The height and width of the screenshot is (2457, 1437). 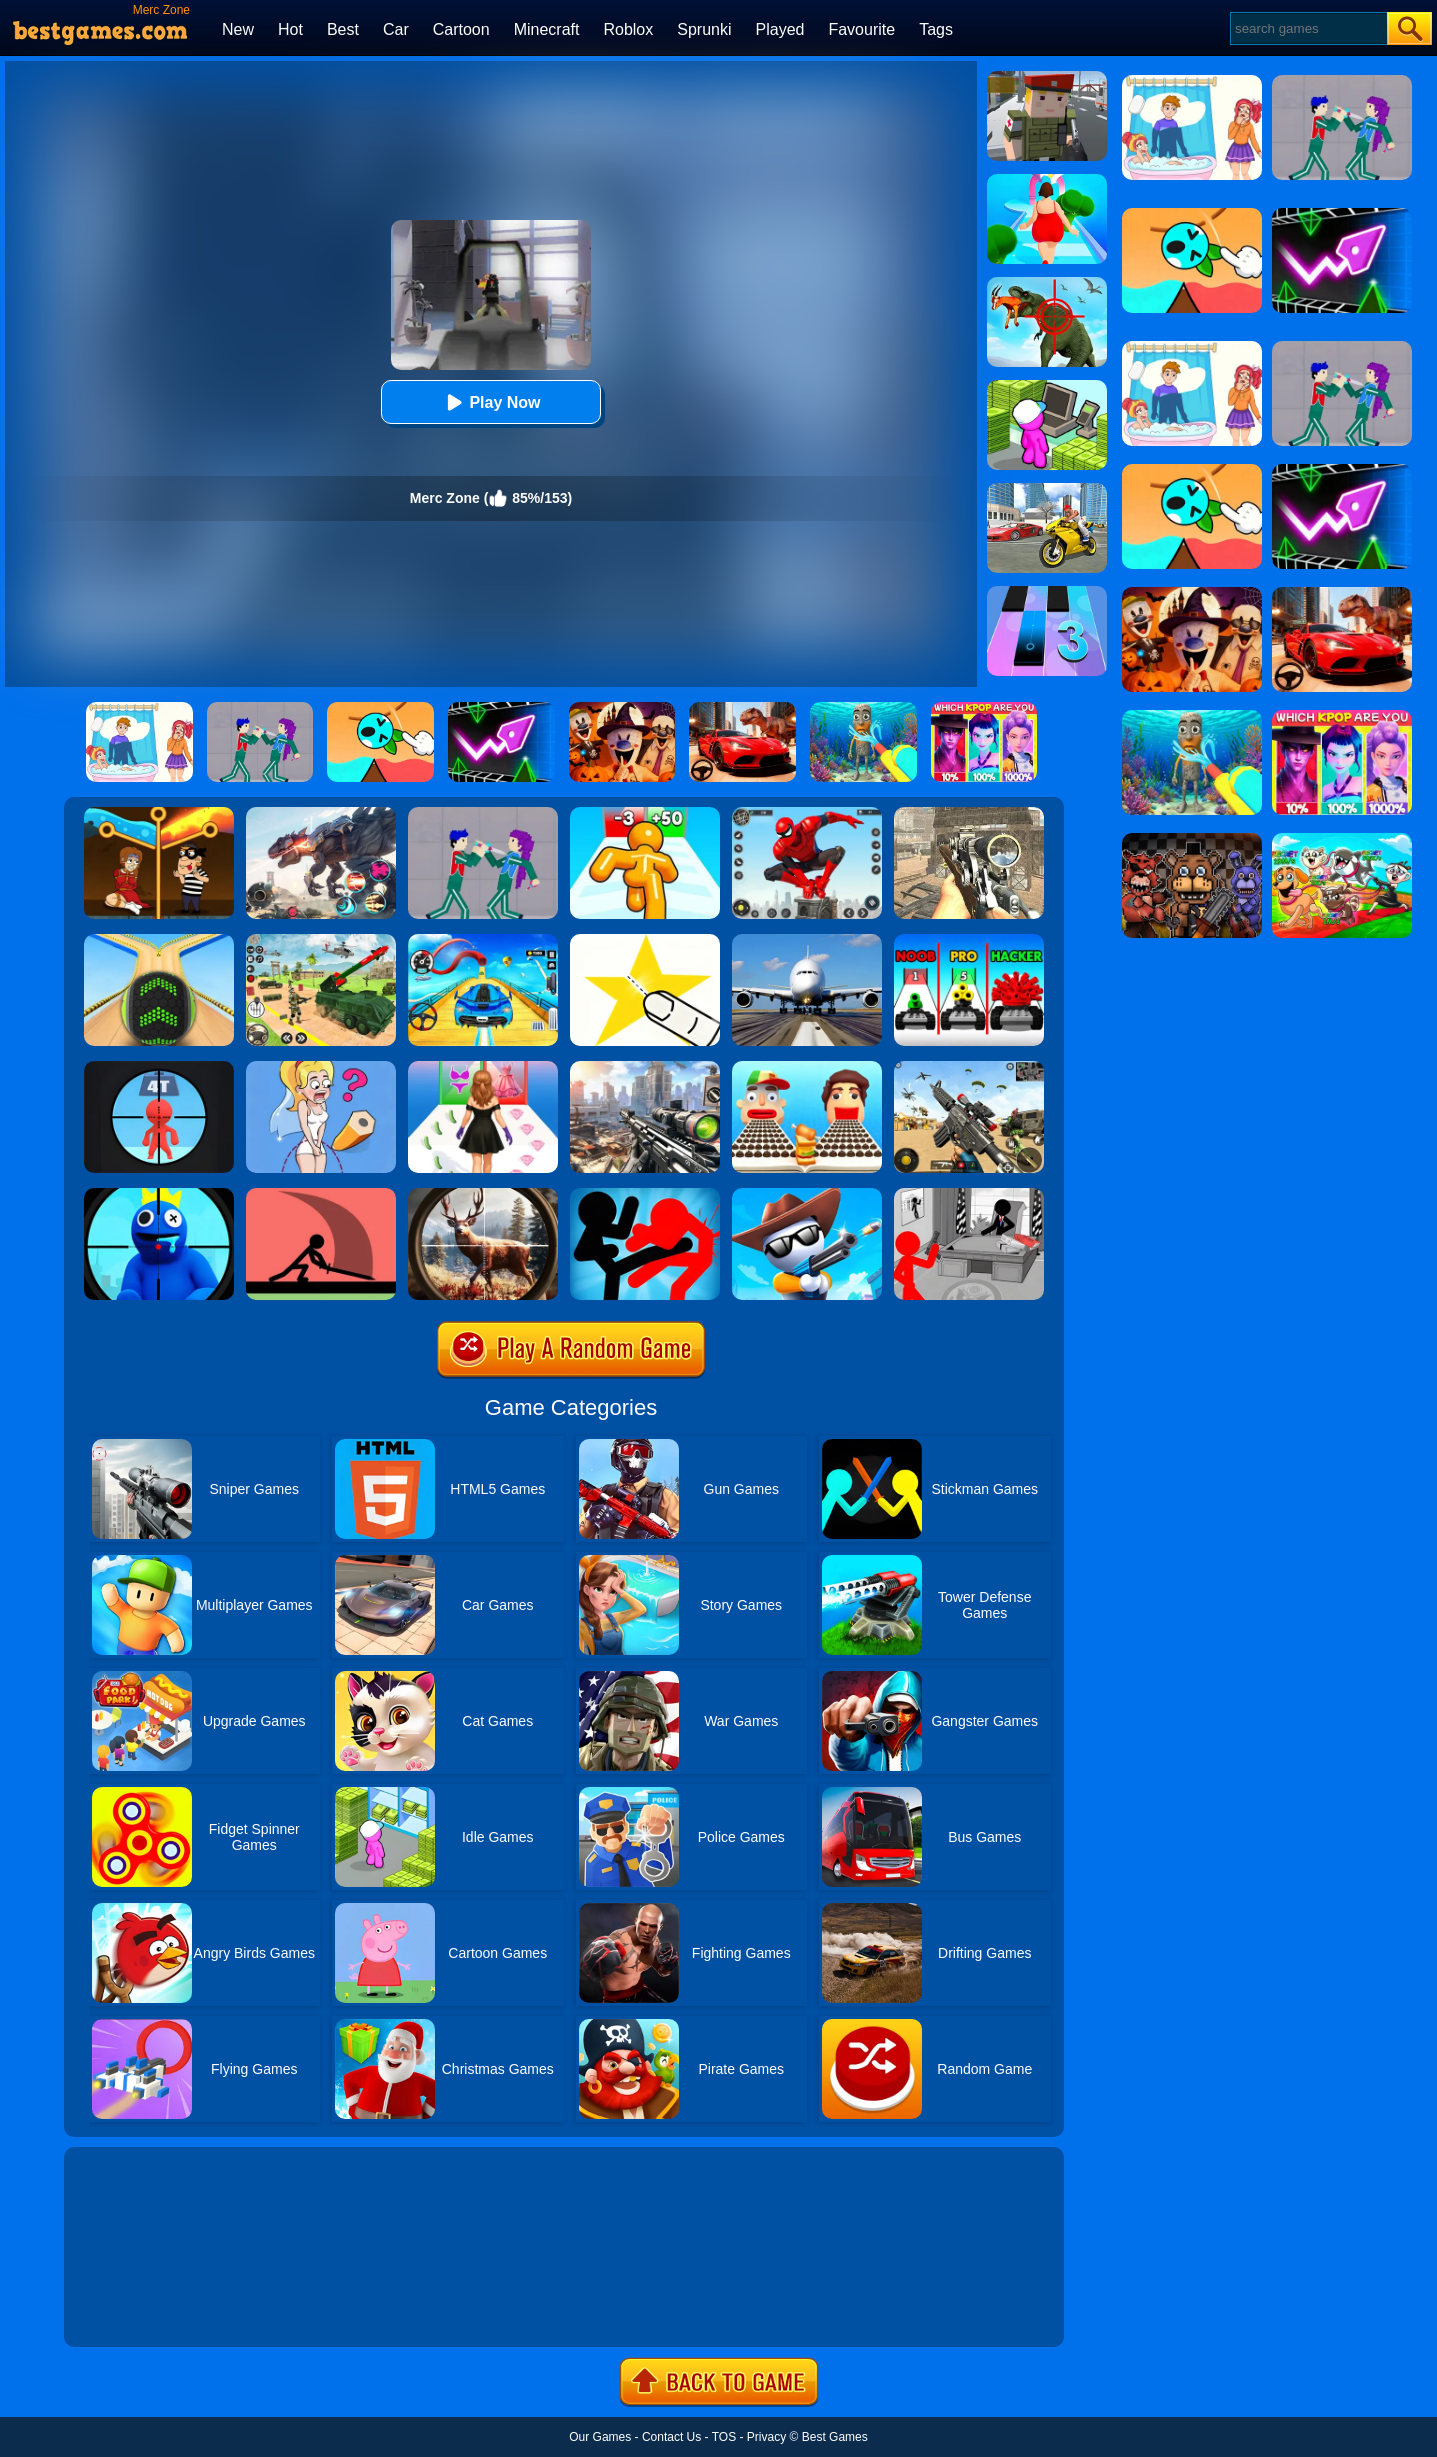 I want to click on [Stickman Army: The Defenders], so click(x=969, y=1195).